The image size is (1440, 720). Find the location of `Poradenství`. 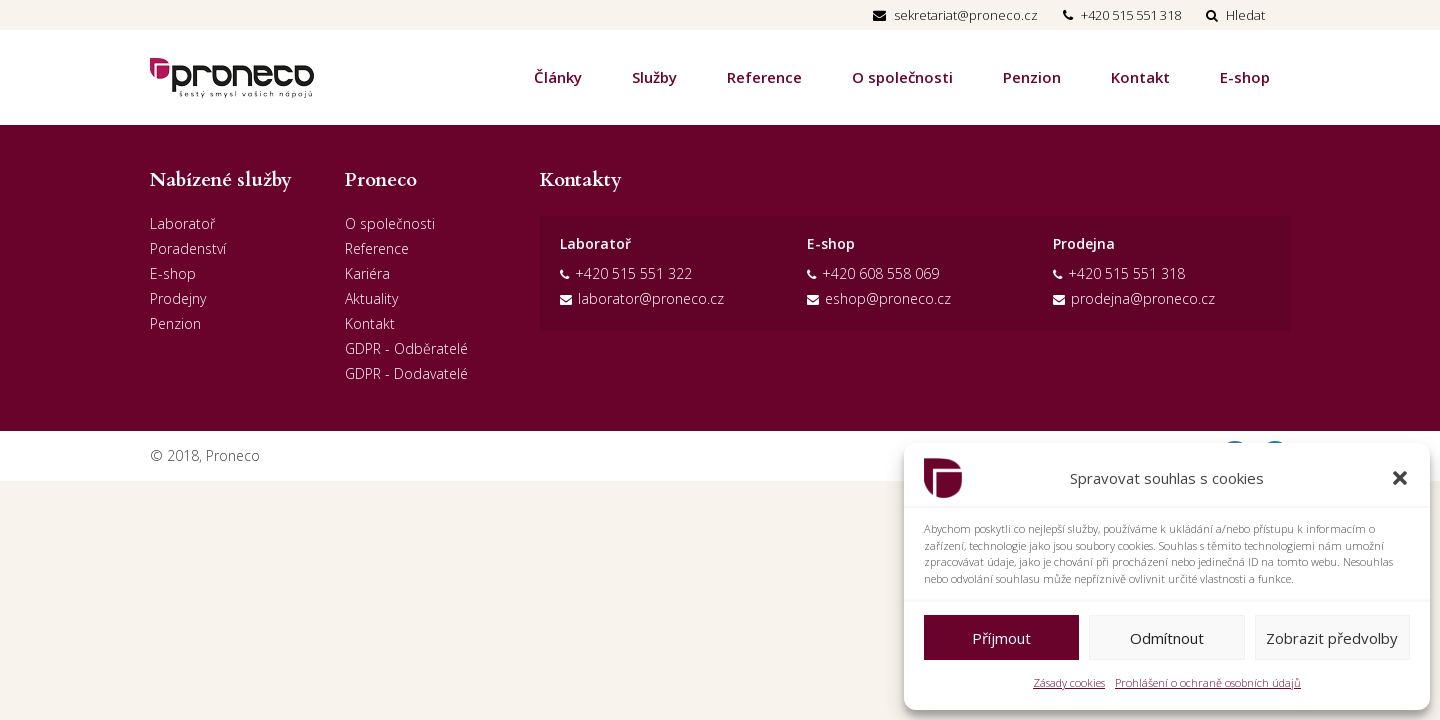

Poradenství is located at coordinates (188, 248).